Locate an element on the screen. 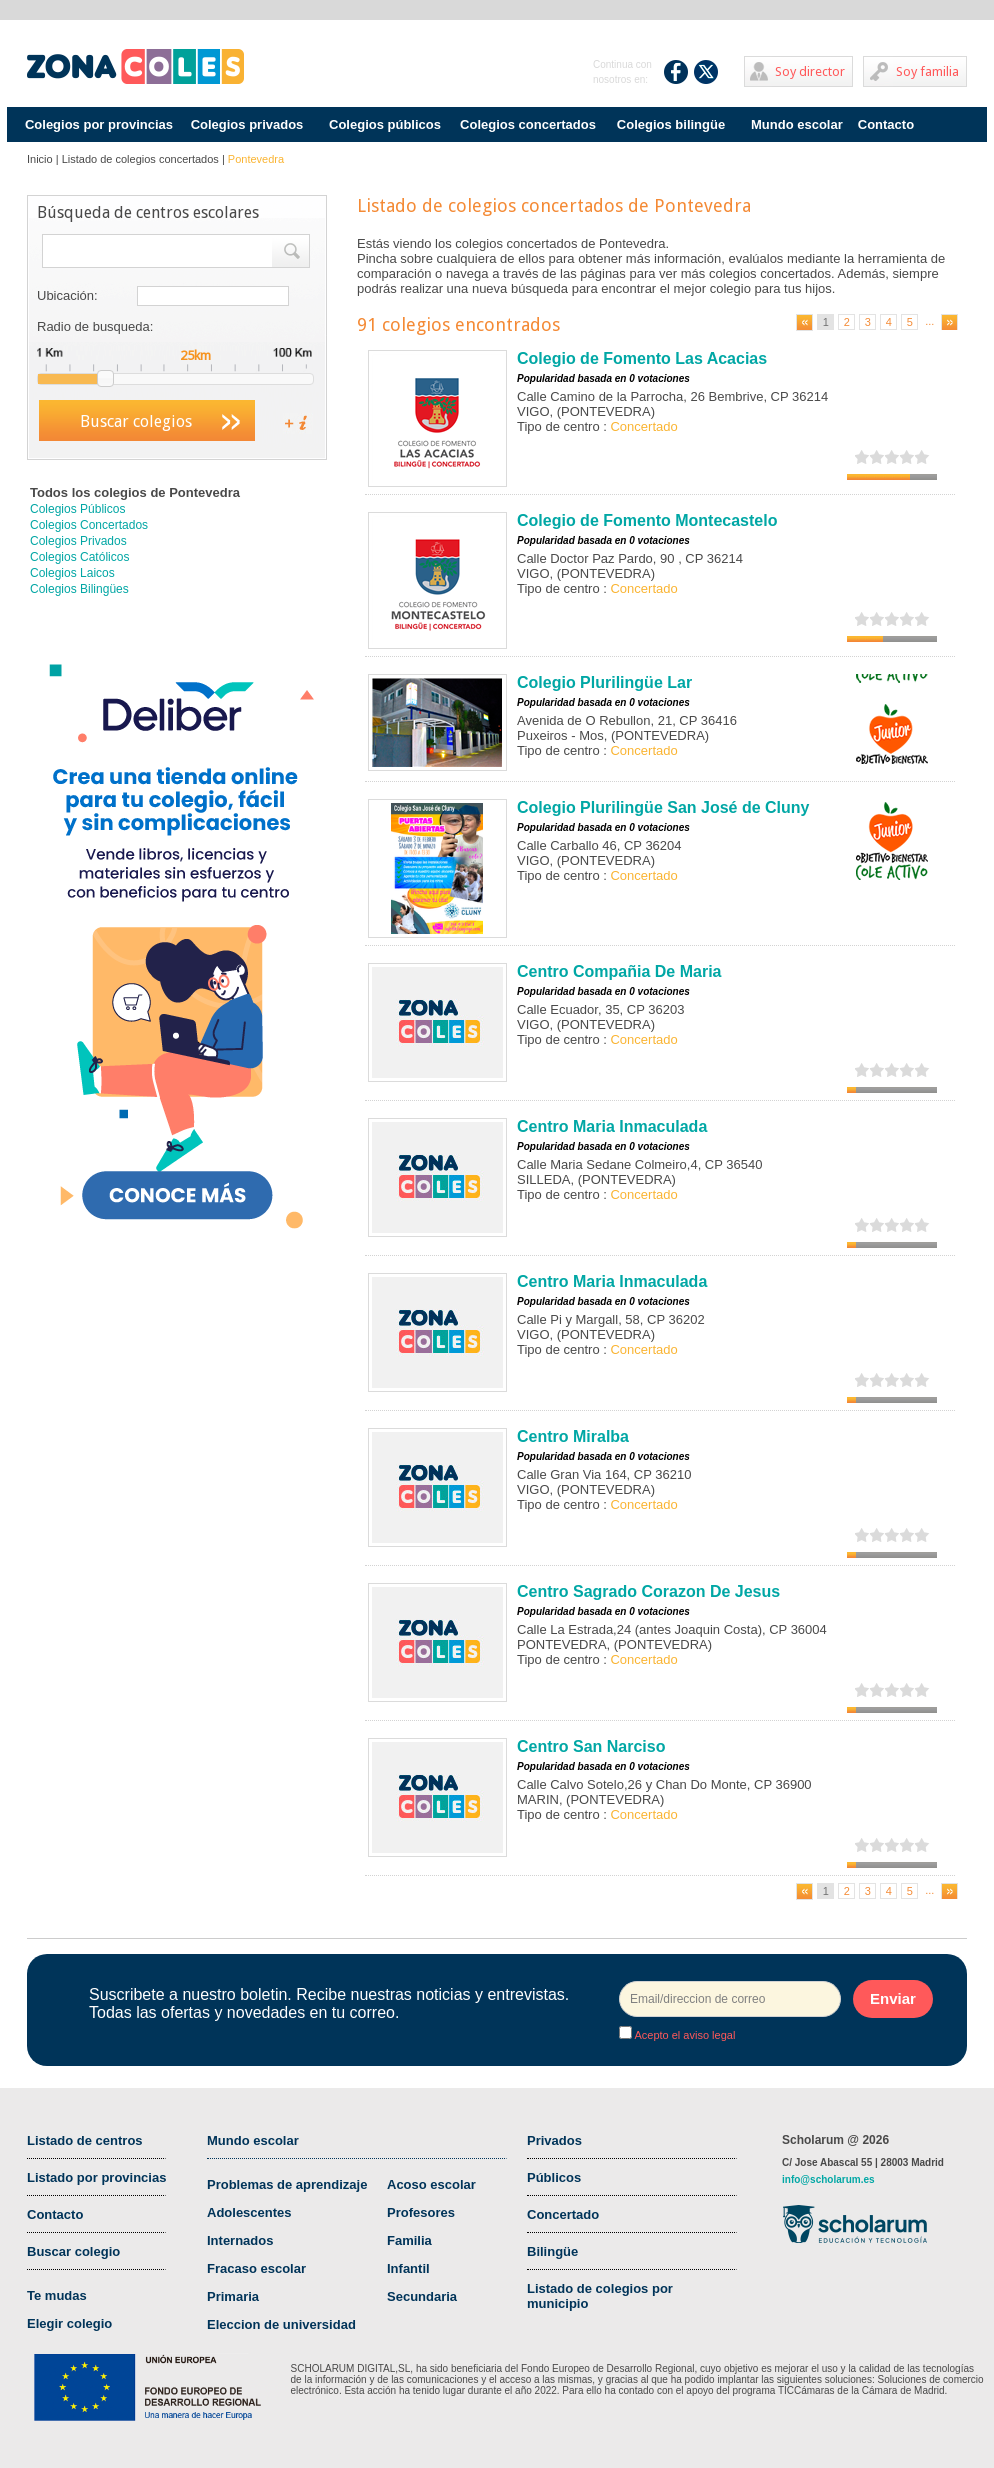 The height and width of the screenshot is (2468, 994). ... is located at coordinates (929, 321).